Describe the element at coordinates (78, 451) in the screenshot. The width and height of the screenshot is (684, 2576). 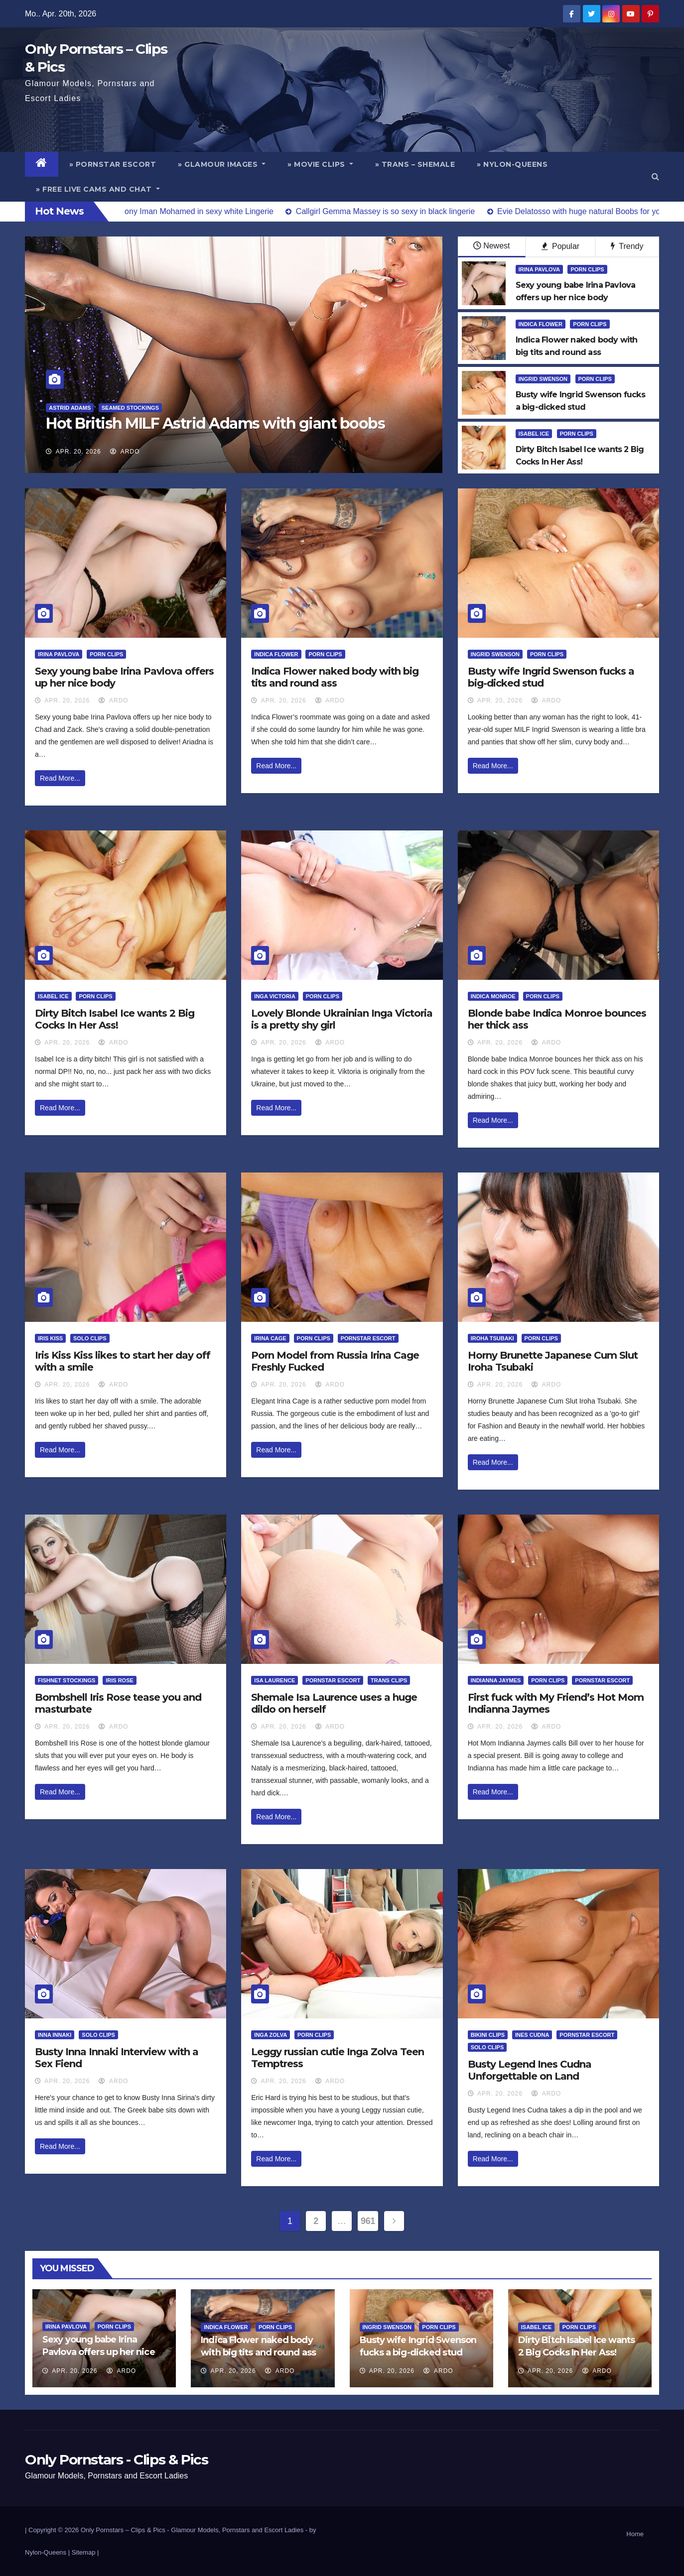
I see `Apr. 20, 2026` at that location.